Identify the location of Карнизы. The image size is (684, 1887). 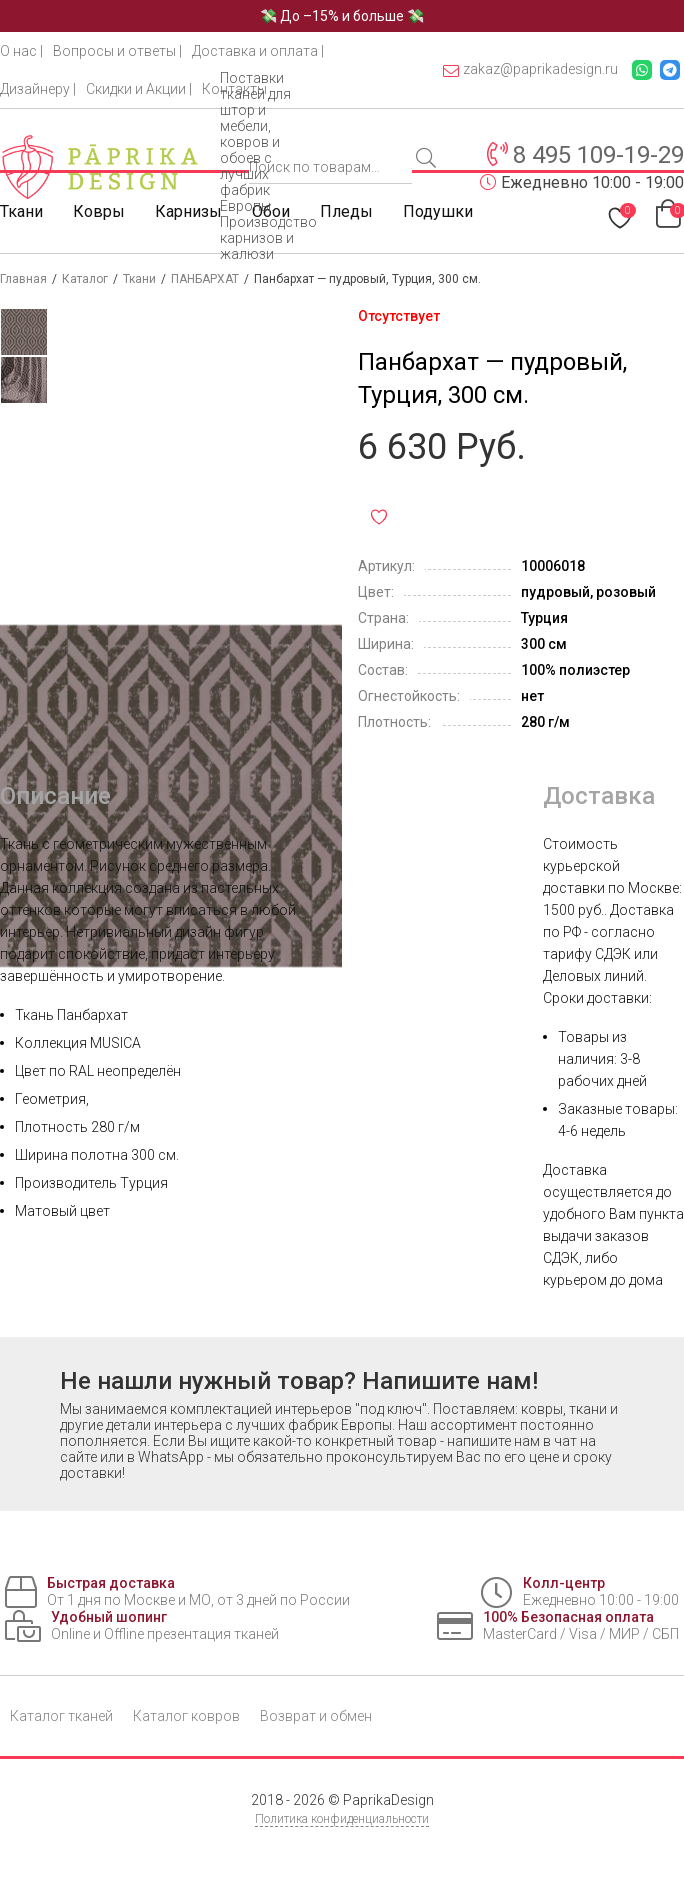
(188, 211).